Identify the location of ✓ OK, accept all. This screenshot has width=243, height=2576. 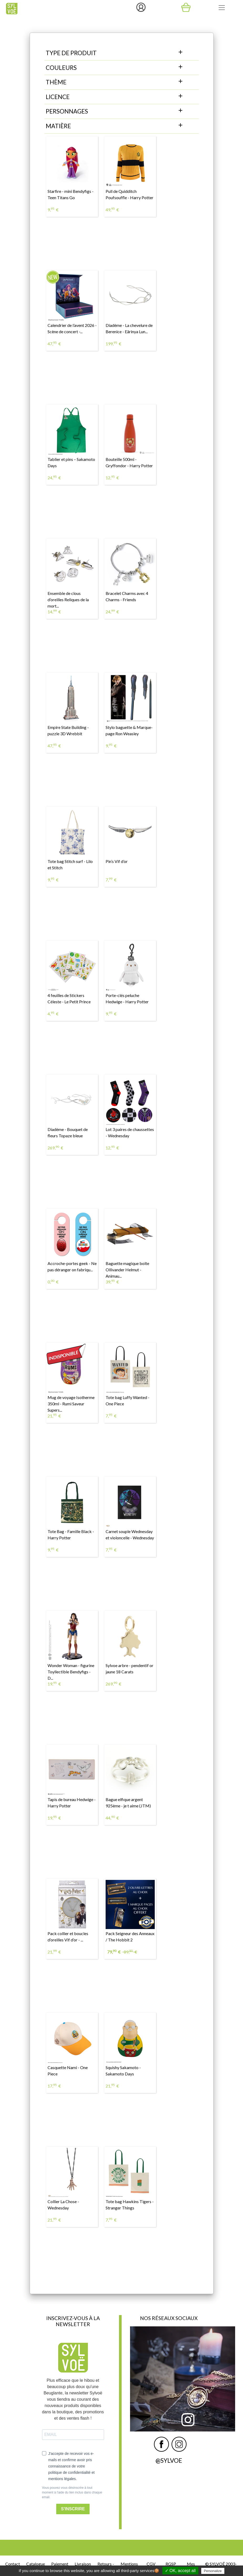
(180, 2570).